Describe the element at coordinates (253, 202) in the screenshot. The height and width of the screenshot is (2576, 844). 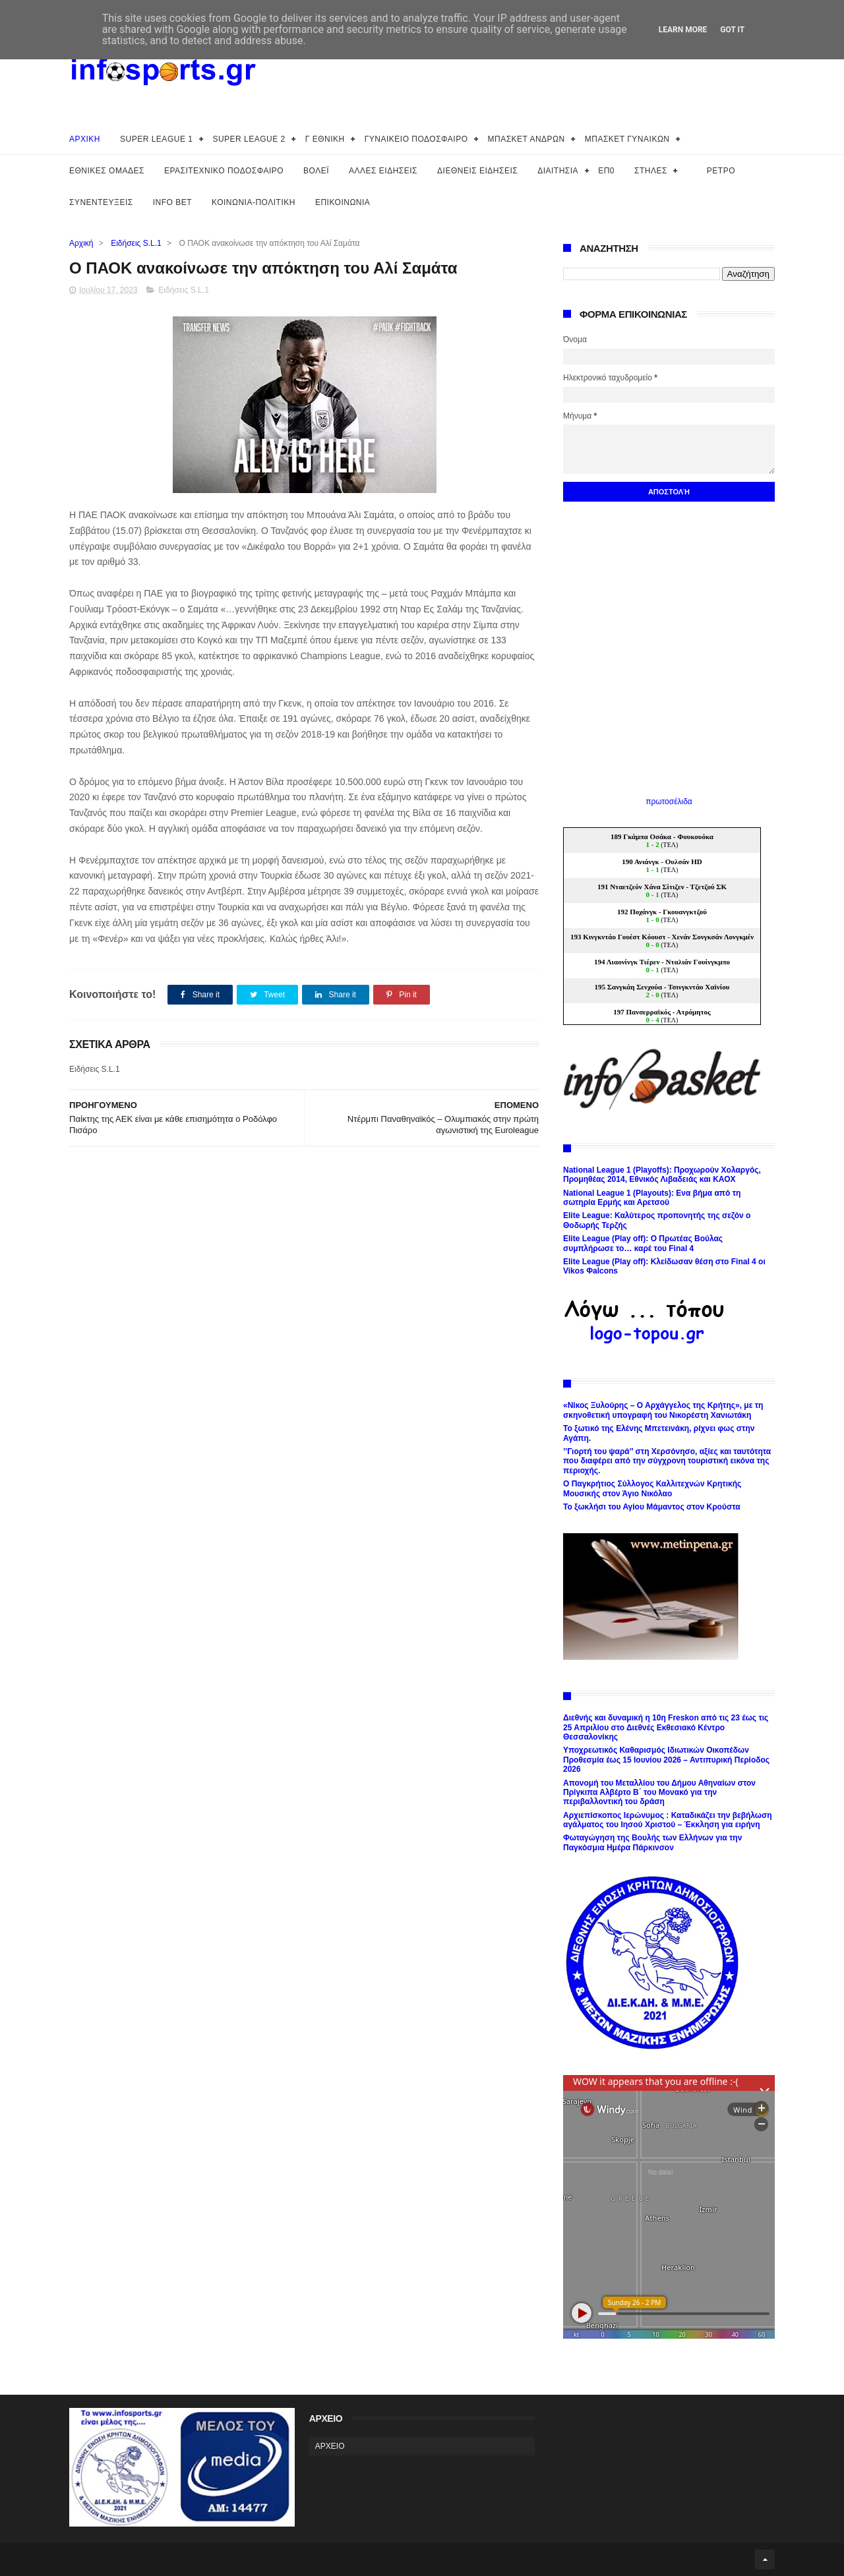
I see `ΚΟΙΝΩΝΙΑ-ΠΟΛΙΤΙΚΗ` at that location.